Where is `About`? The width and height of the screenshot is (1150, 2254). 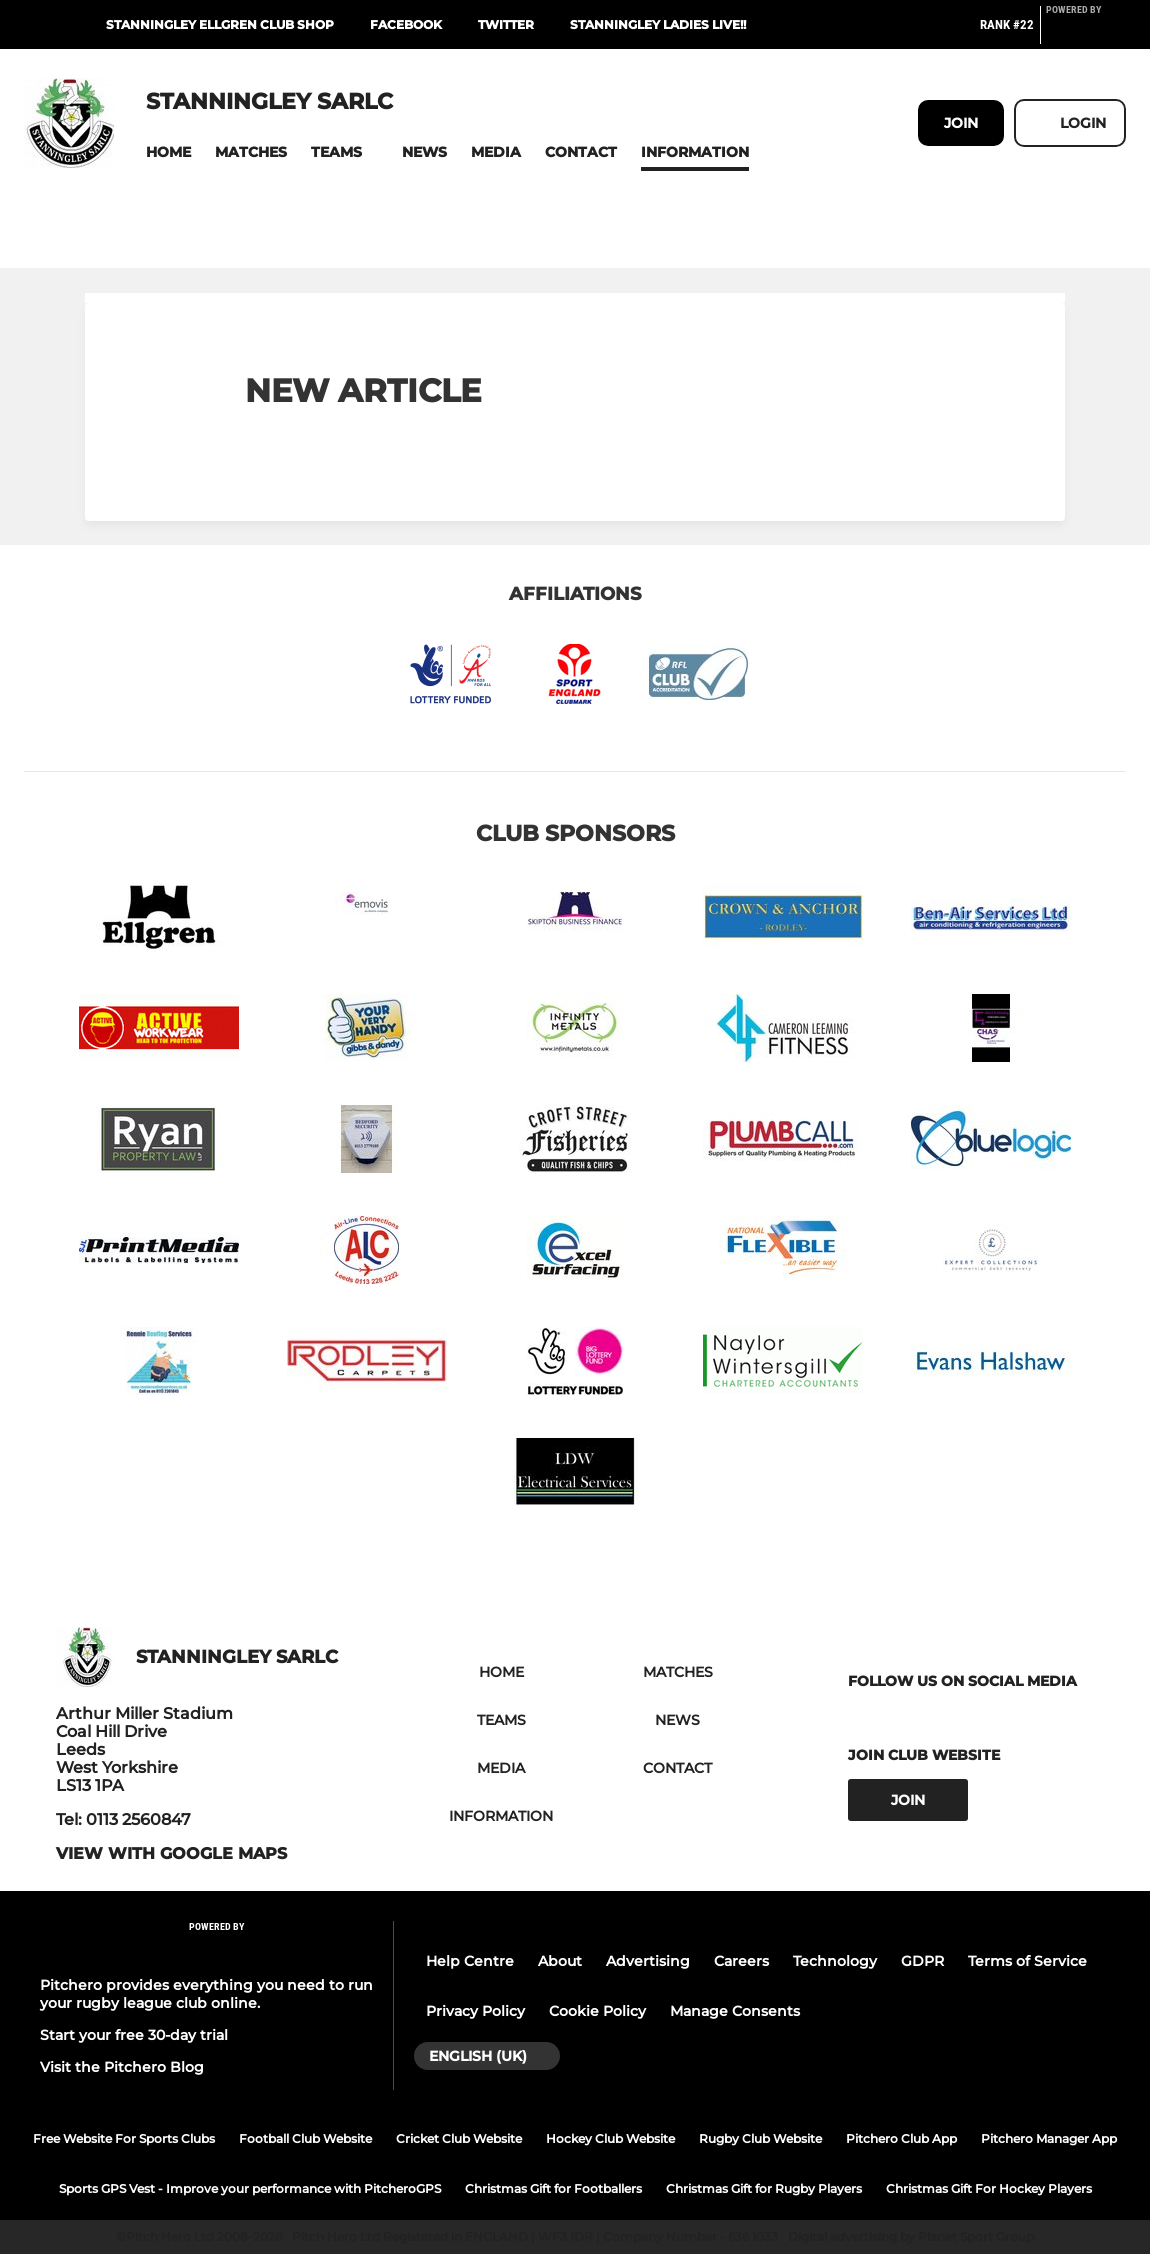 About is located at coordinates (560, 1961).